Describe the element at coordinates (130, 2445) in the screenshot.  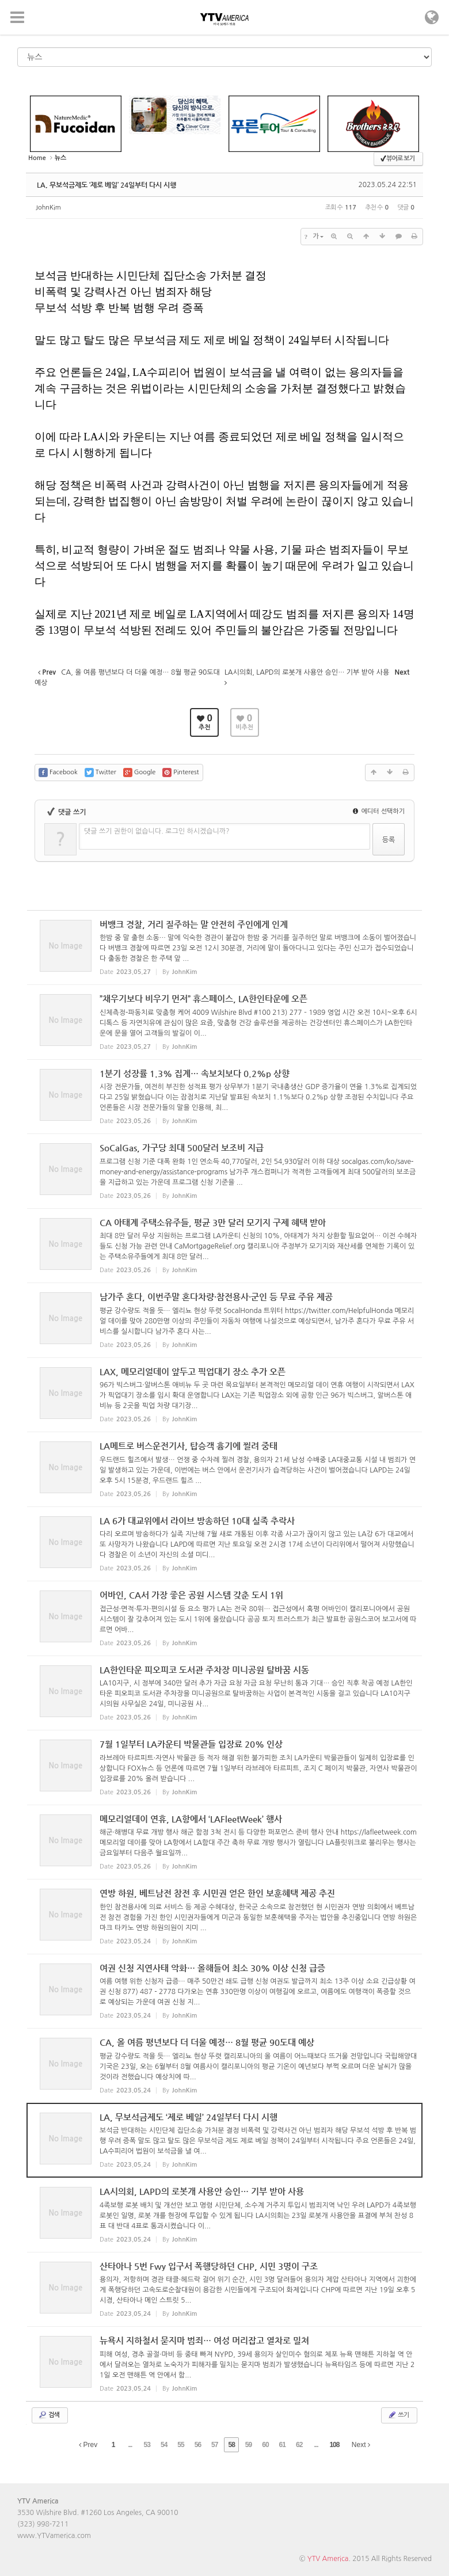
I see `...` at that location.